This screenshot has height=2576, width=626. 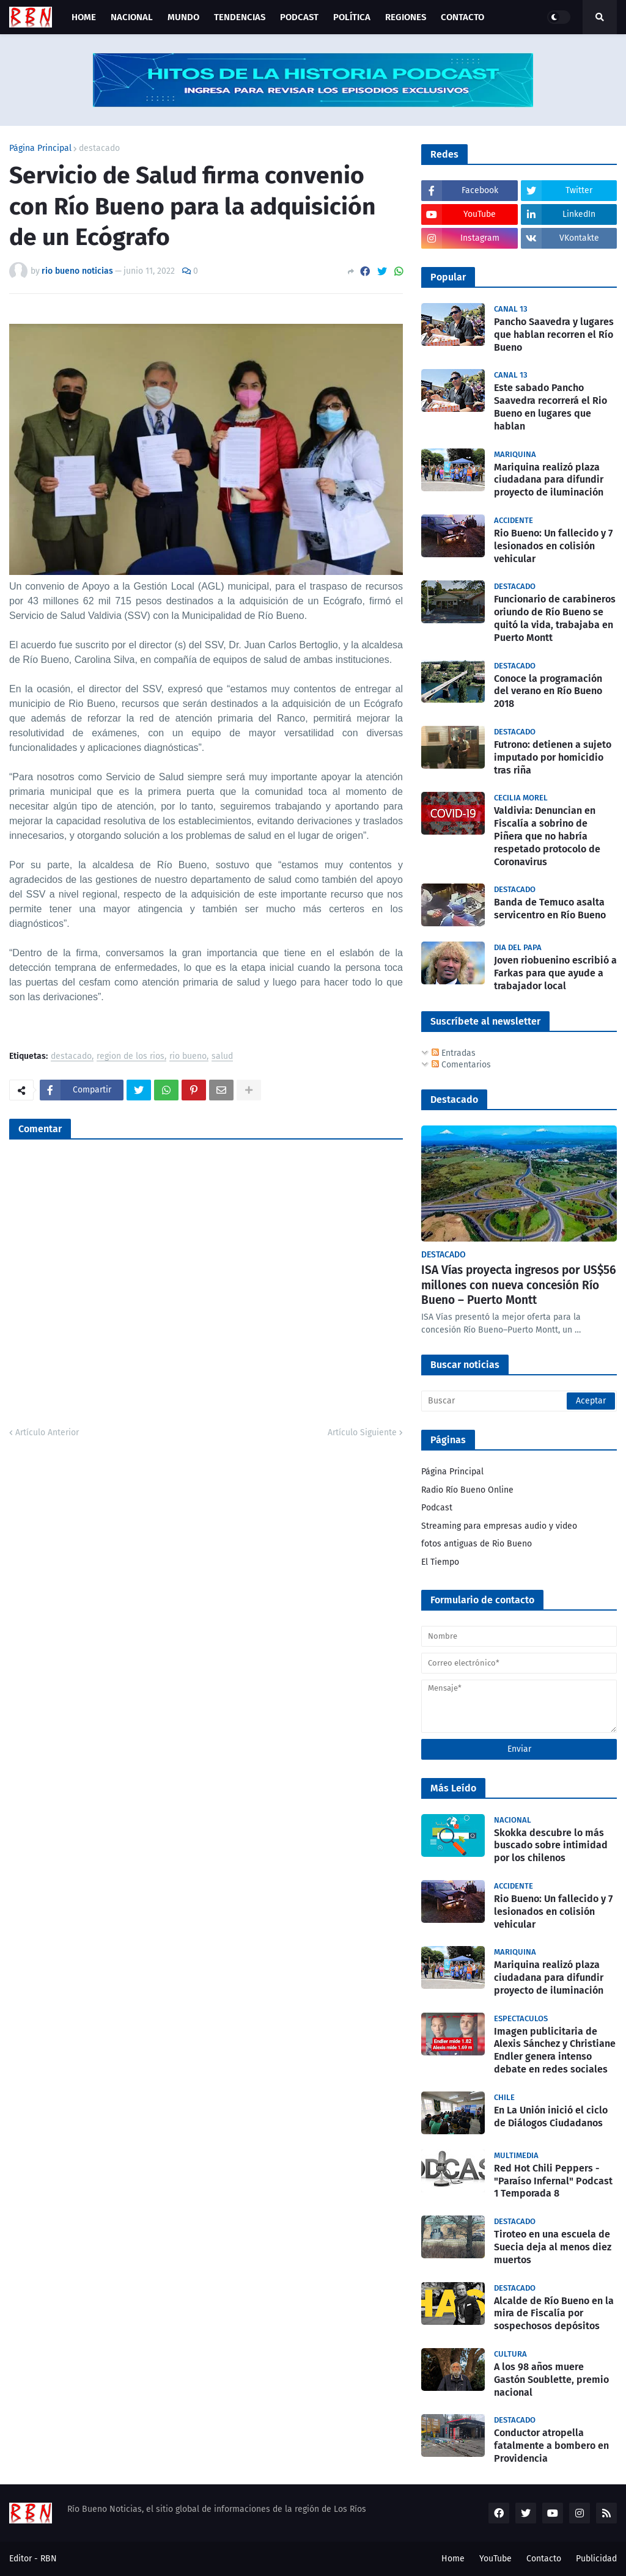 I want to click on Artículo Anterior, so click(x=47, y=1432).